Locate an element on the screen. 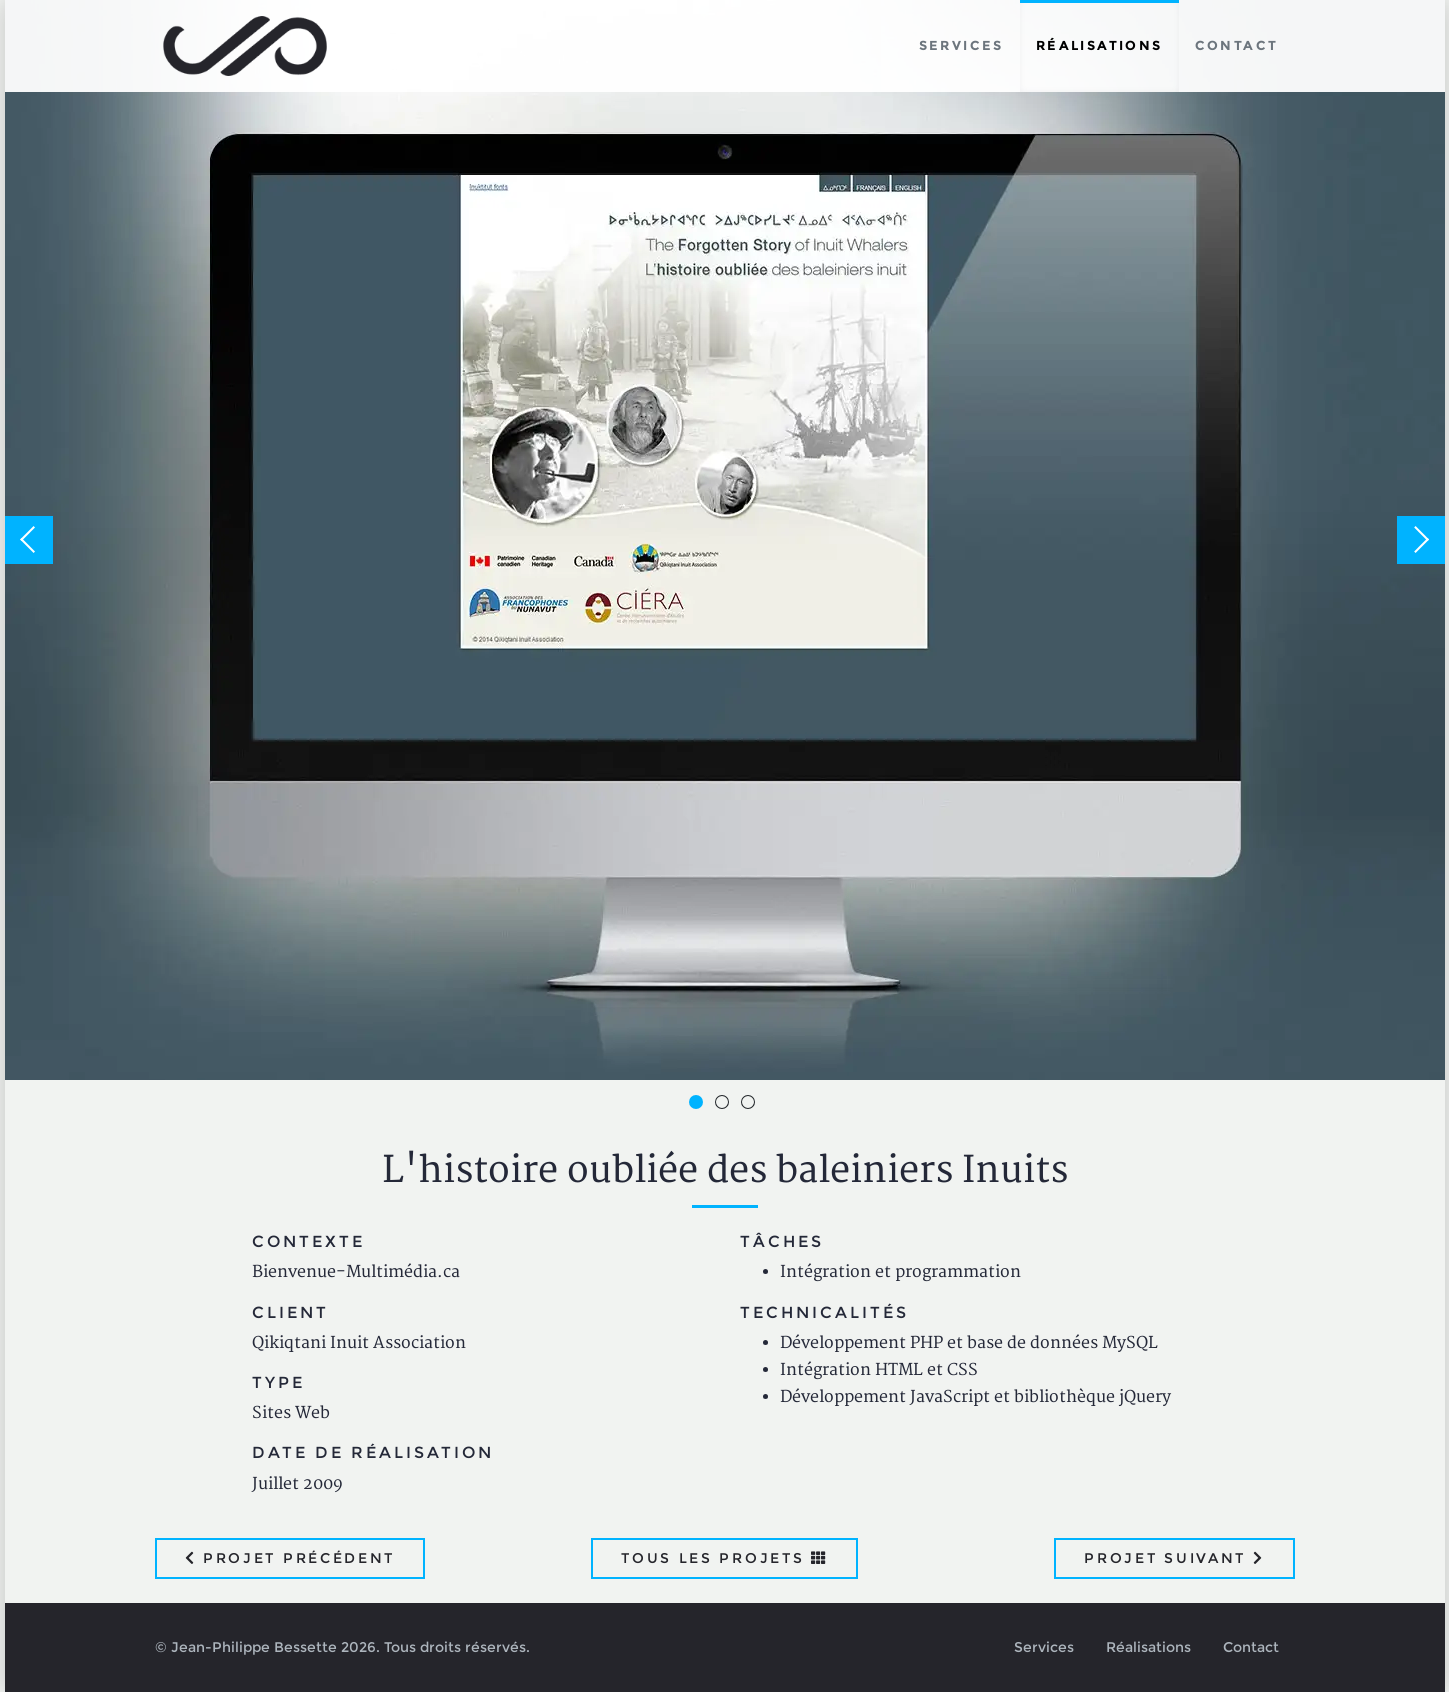 Image resolution: width=1449 pixels, height=1692 pixels. Jean-Philippe Bessette, Développement d'applications web, logicielles et mobiles sur mesure is located at coordinates (245, 46).